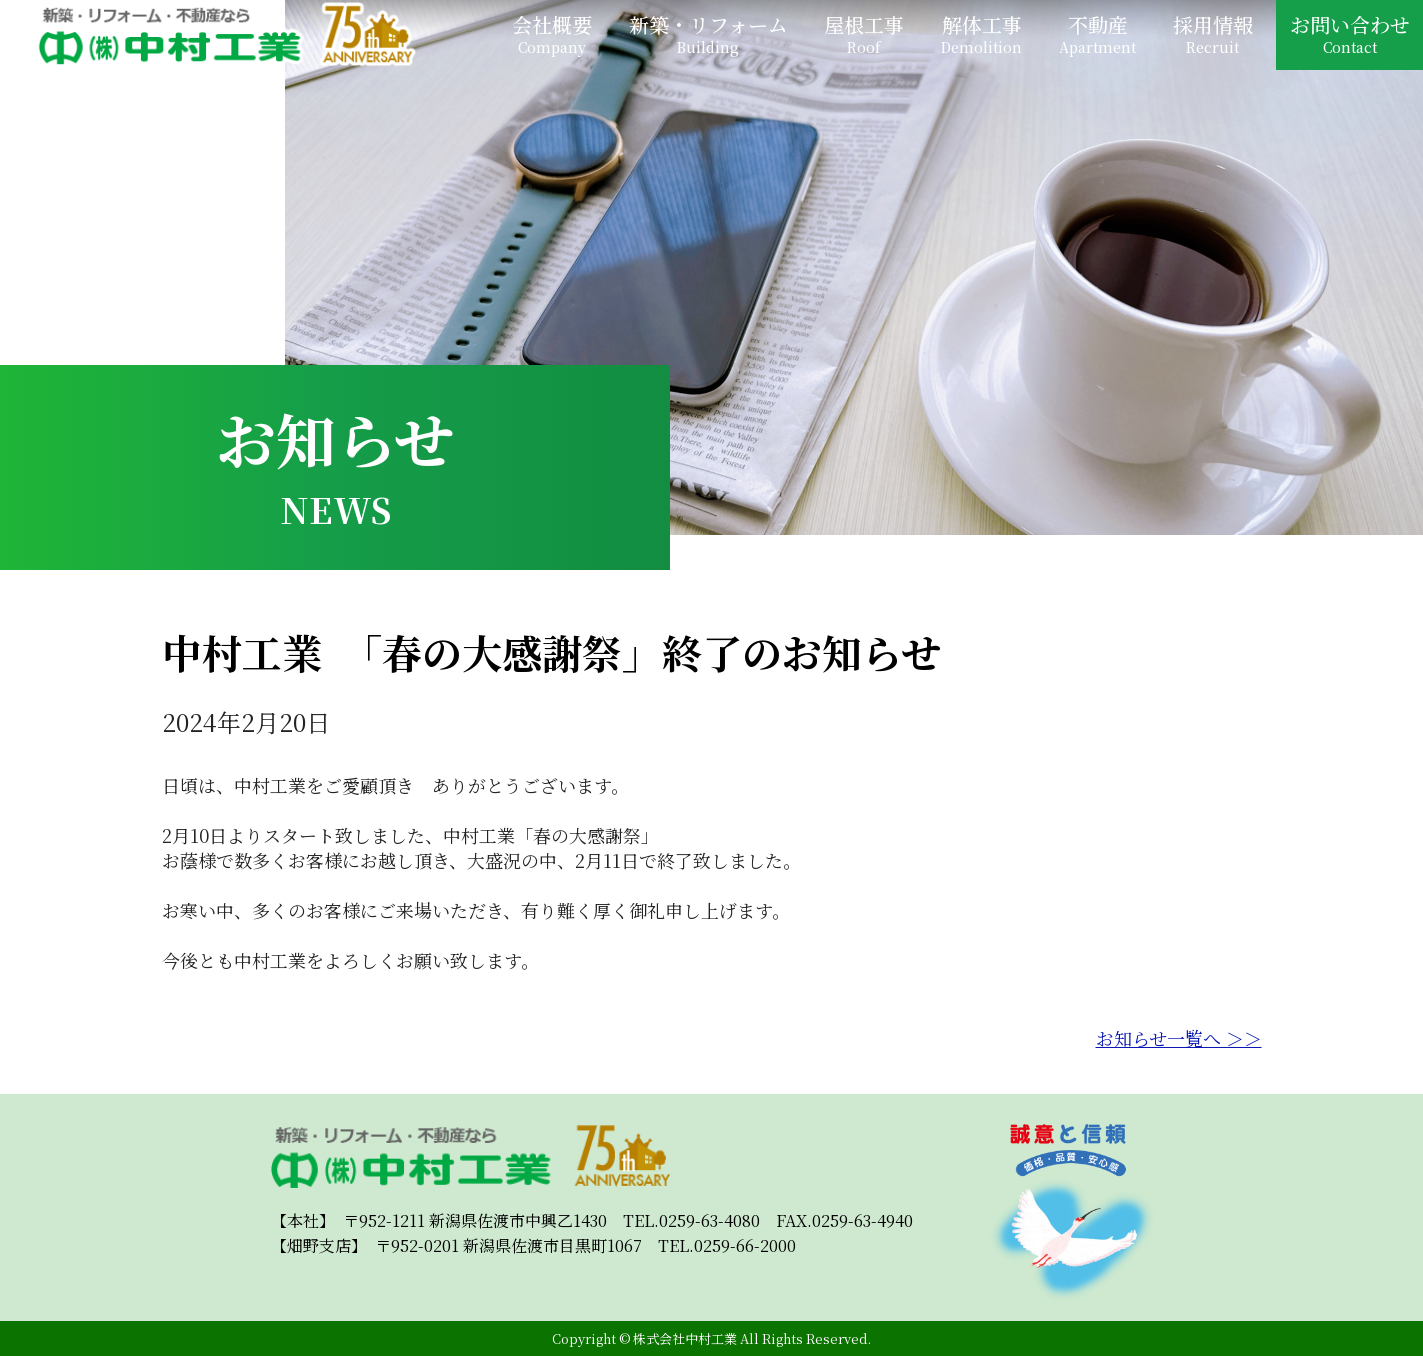  What do you see at coordinates (1097, 33) in the screenshot?
I see `不動産` at bounding box center [1097, 33].